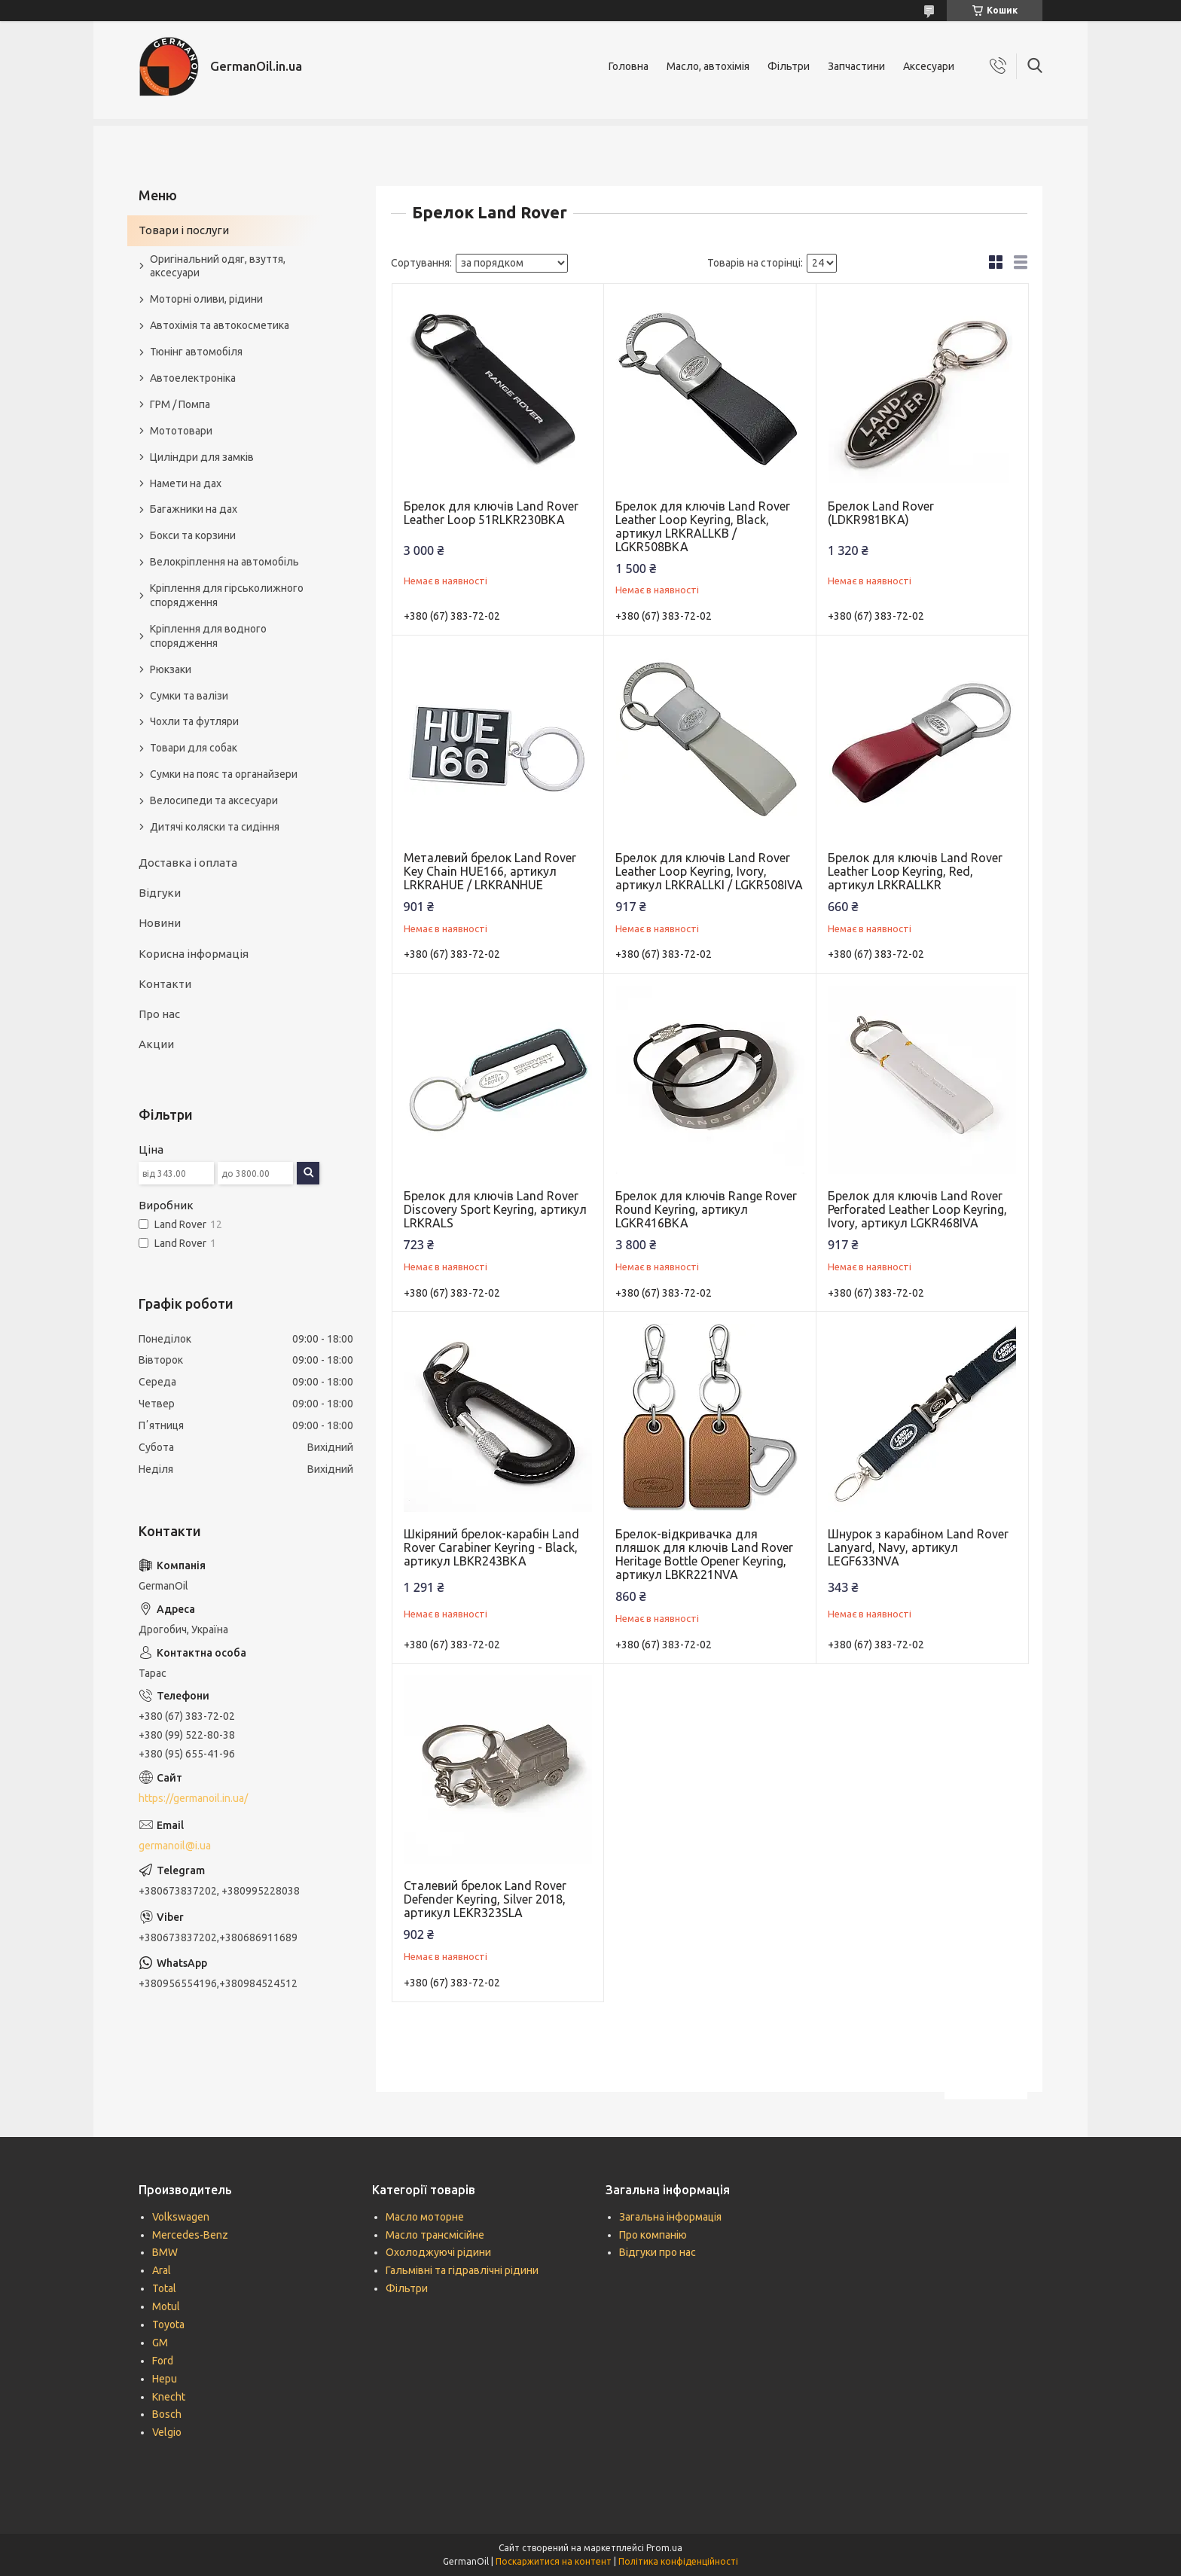  I want to click on Брелок-відкривачка для пляшок для ключів Land Rover Heritage Bottle Opener Keyring, артикул LBKR221NVA, so click(704, 1554).